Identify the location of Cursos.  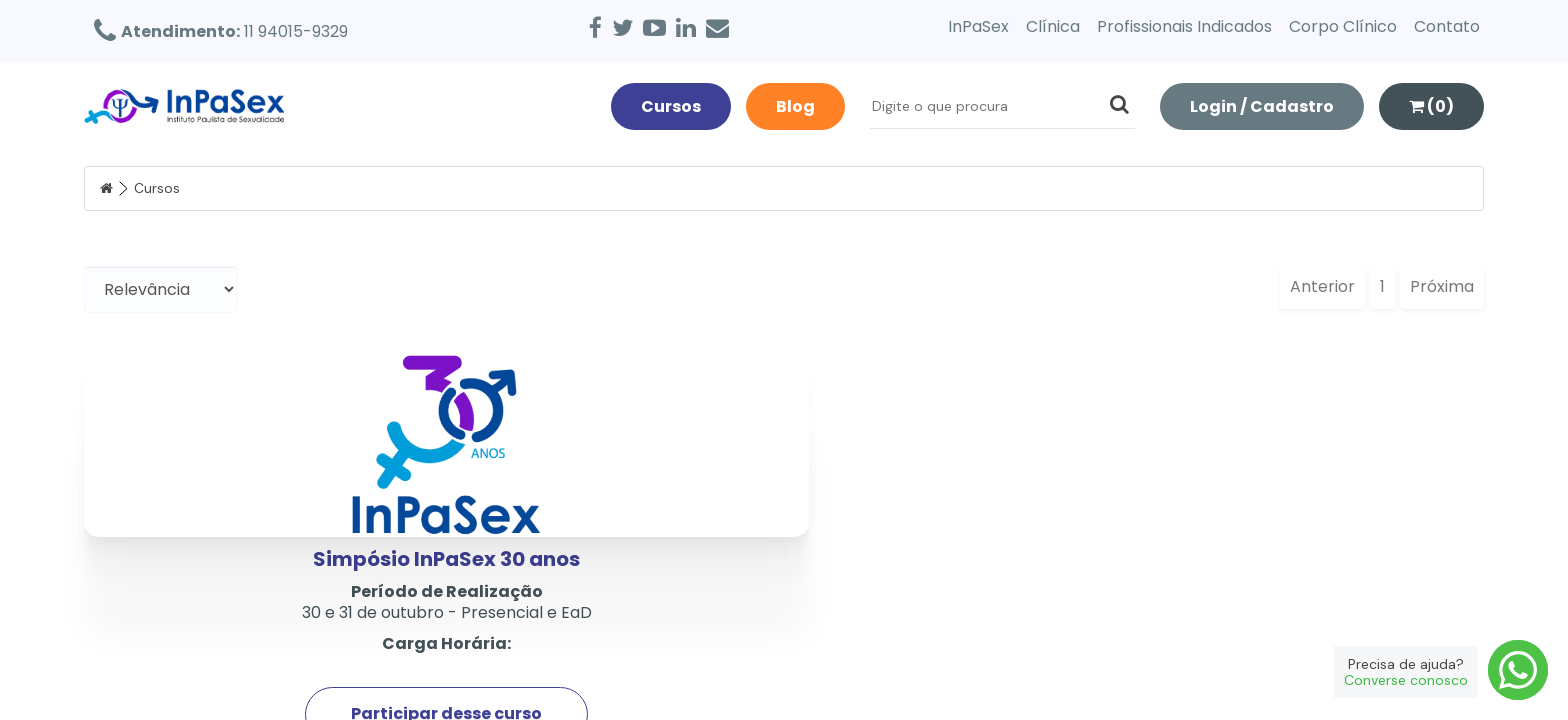
(671, 106).